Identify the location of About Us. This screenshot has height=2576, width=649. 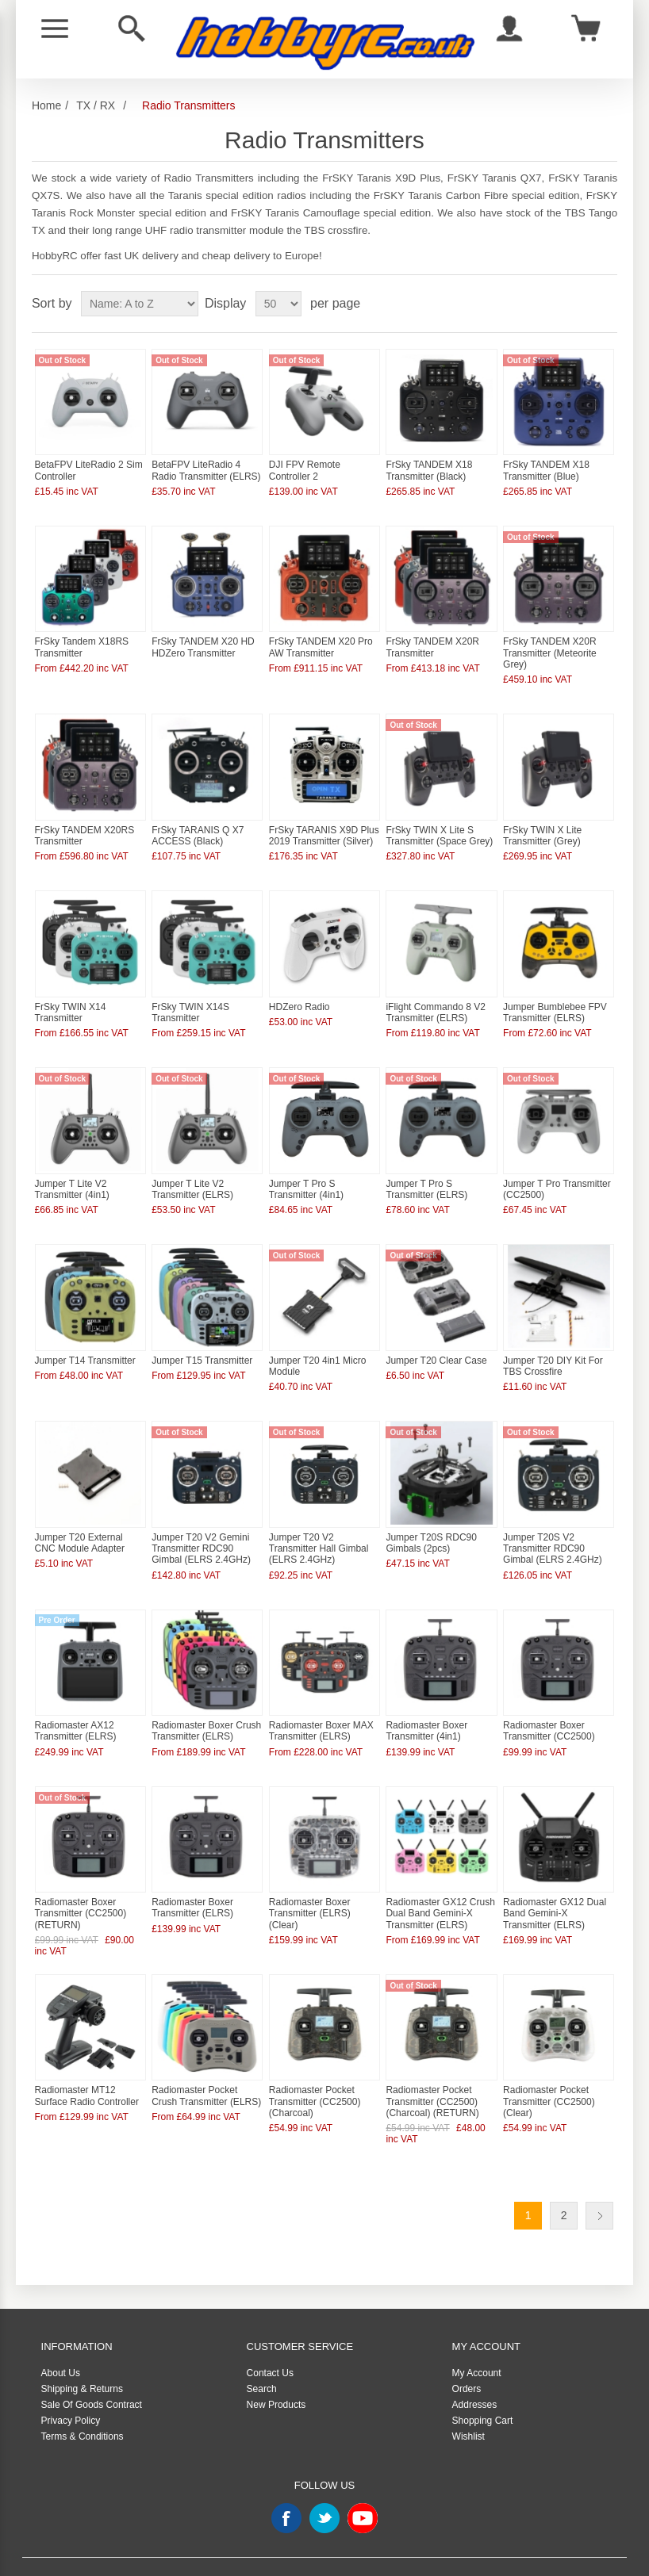
(60, 2335).